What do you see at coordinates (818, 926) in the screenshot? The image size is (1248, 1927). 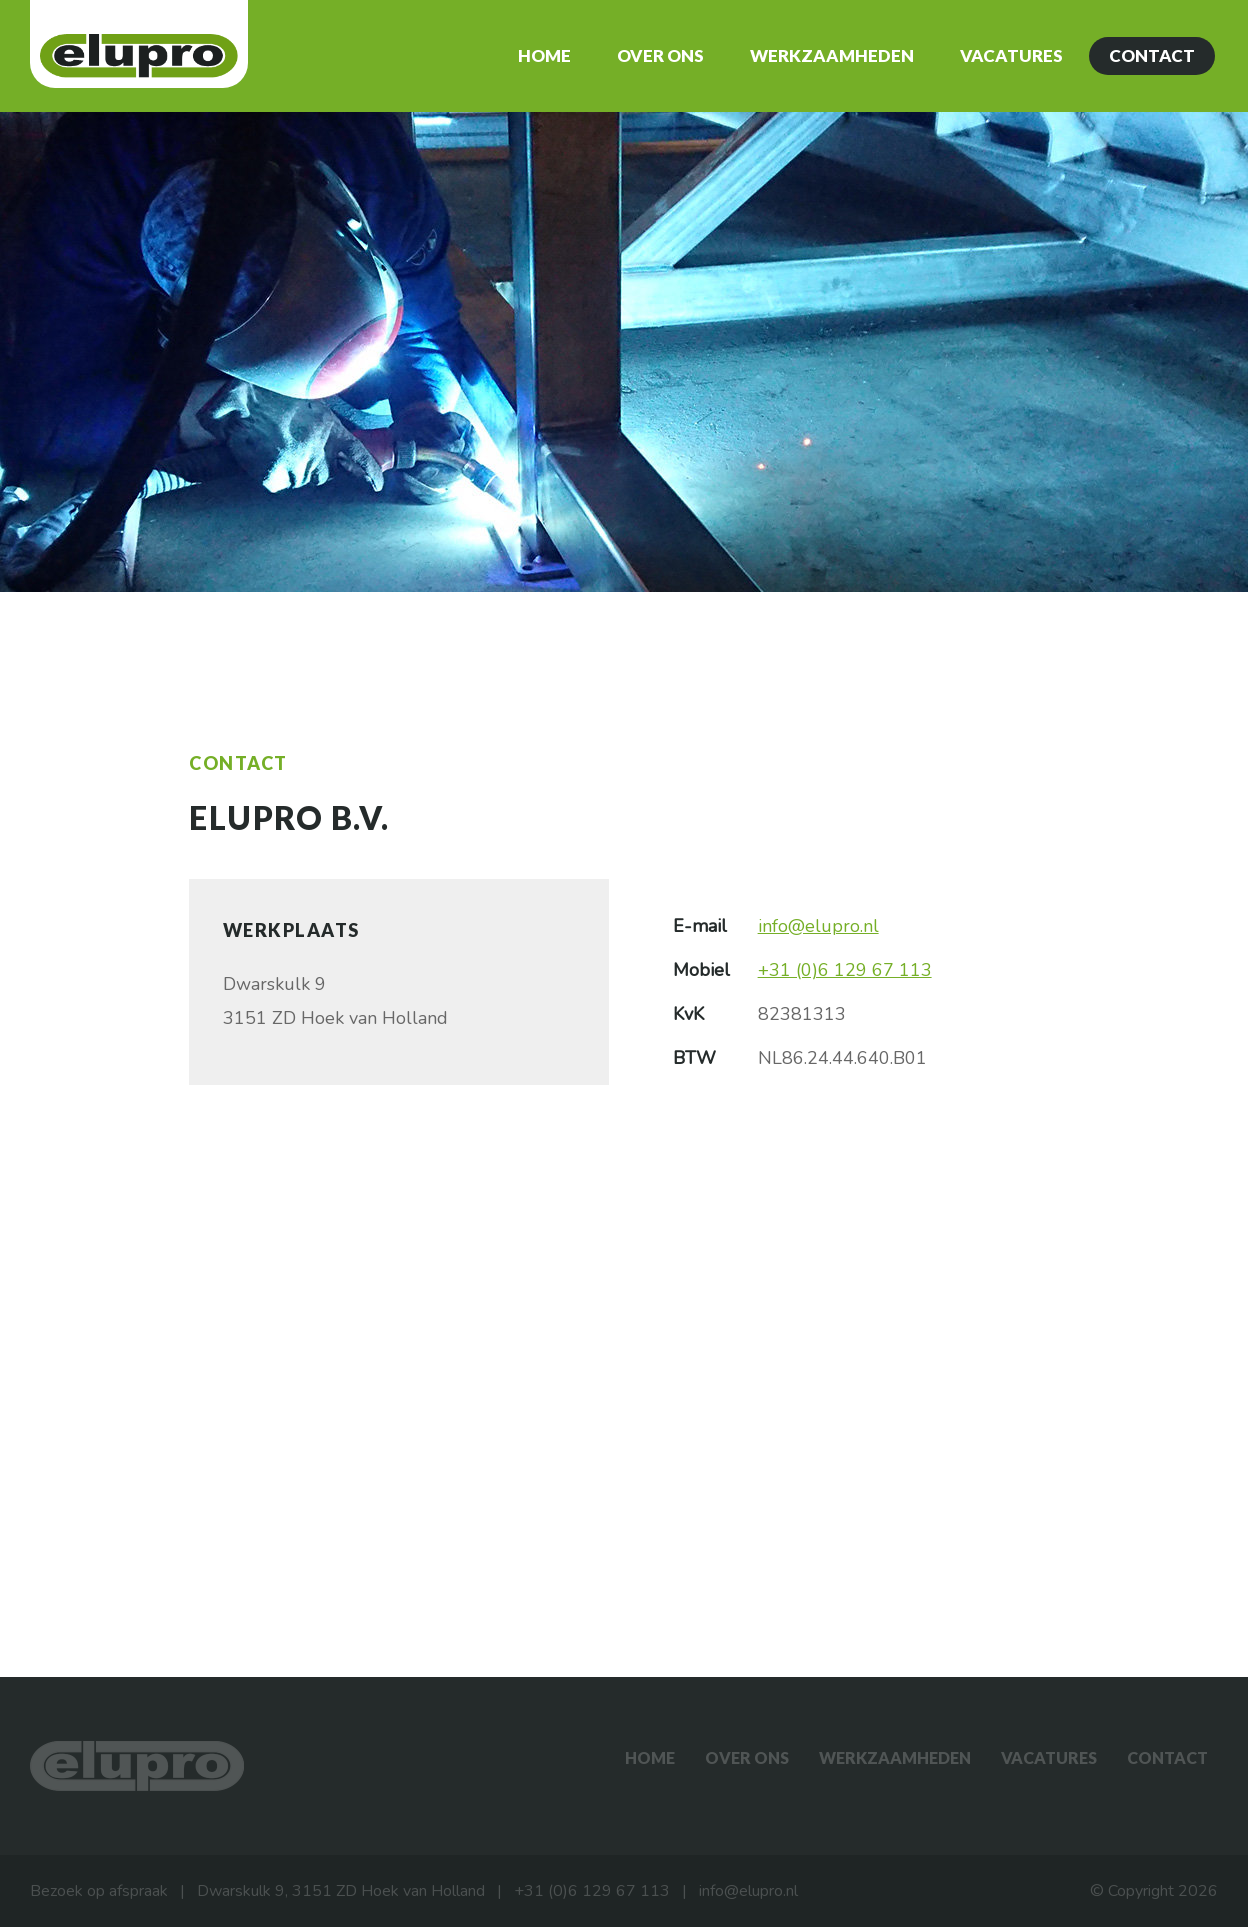 I see `info@elupro.nl` at bounding box center [818, 926].